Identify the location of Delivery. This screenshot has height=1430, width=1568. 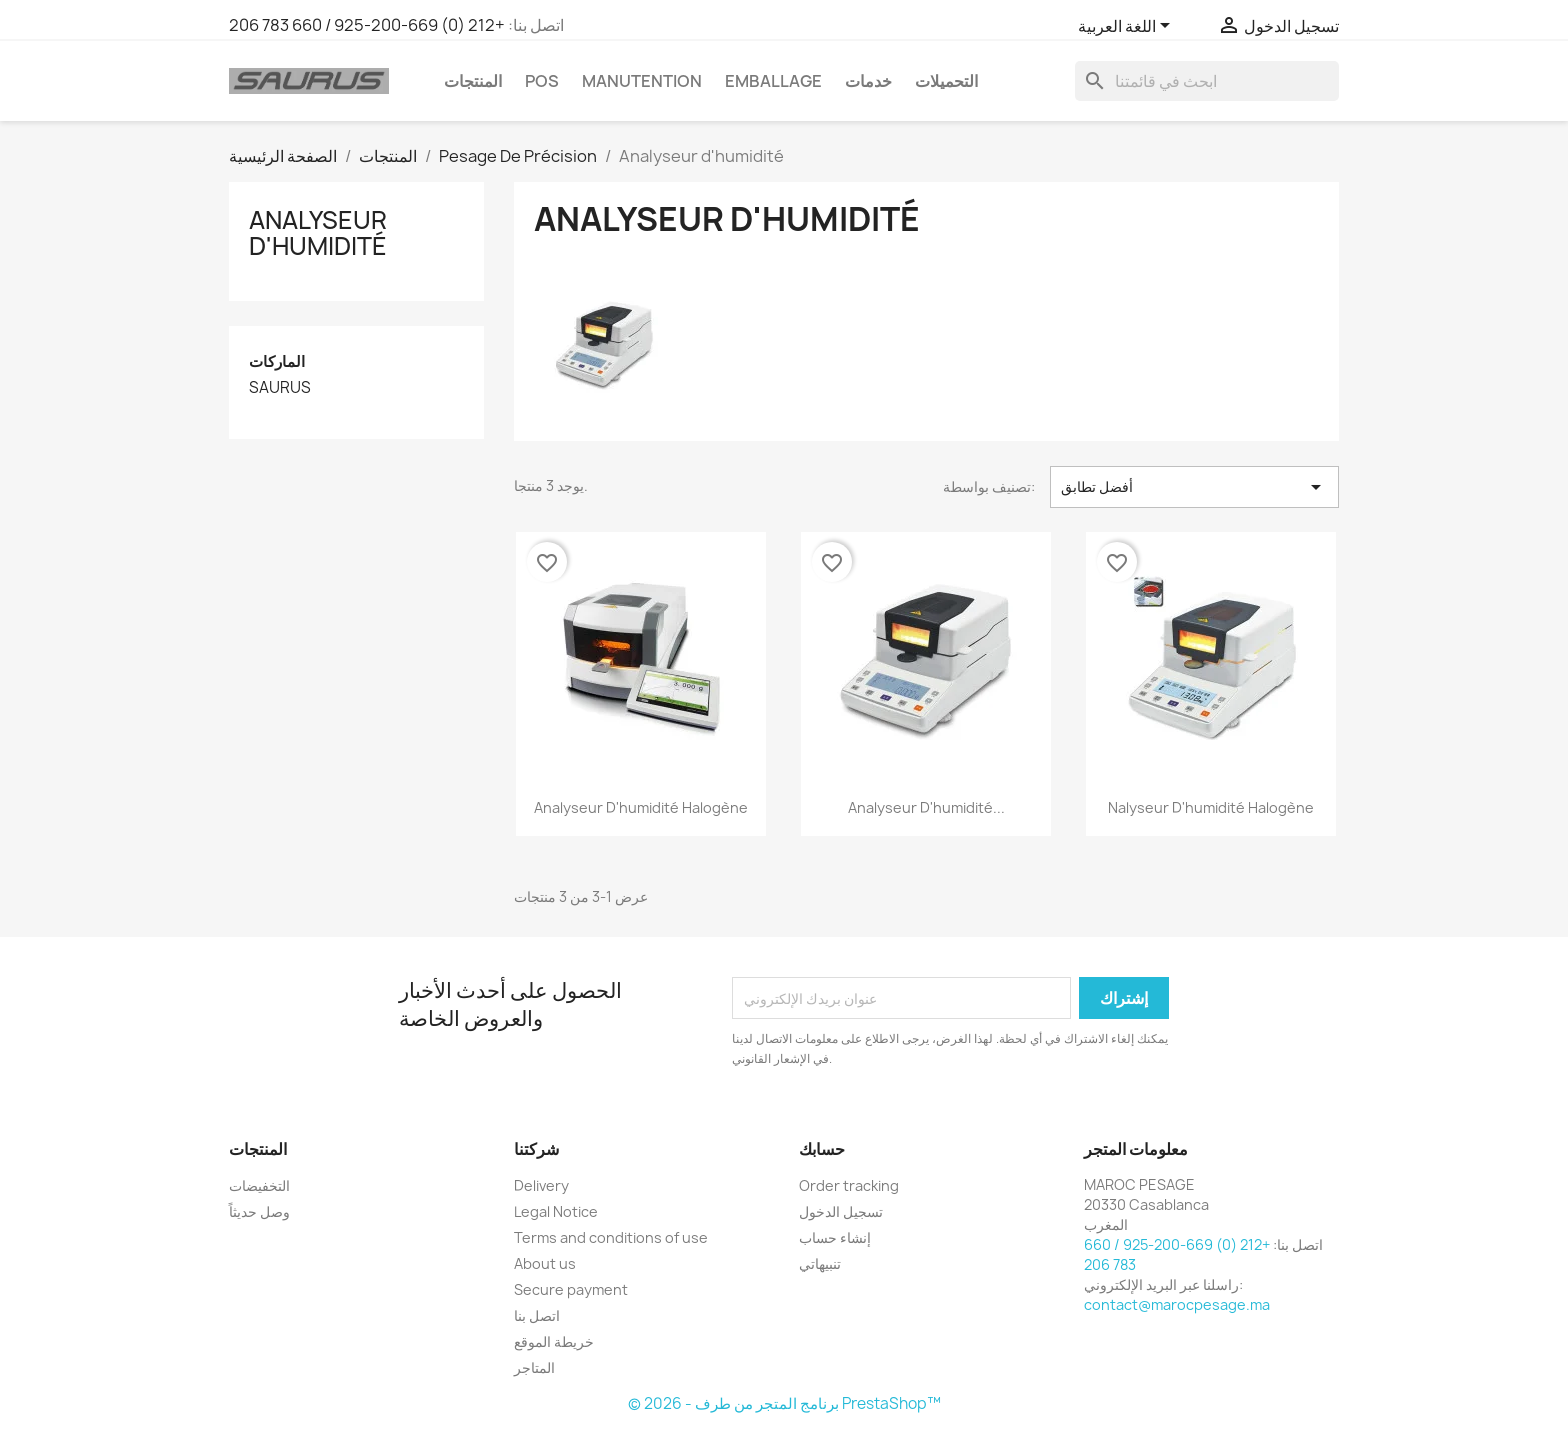
(541, 1185).